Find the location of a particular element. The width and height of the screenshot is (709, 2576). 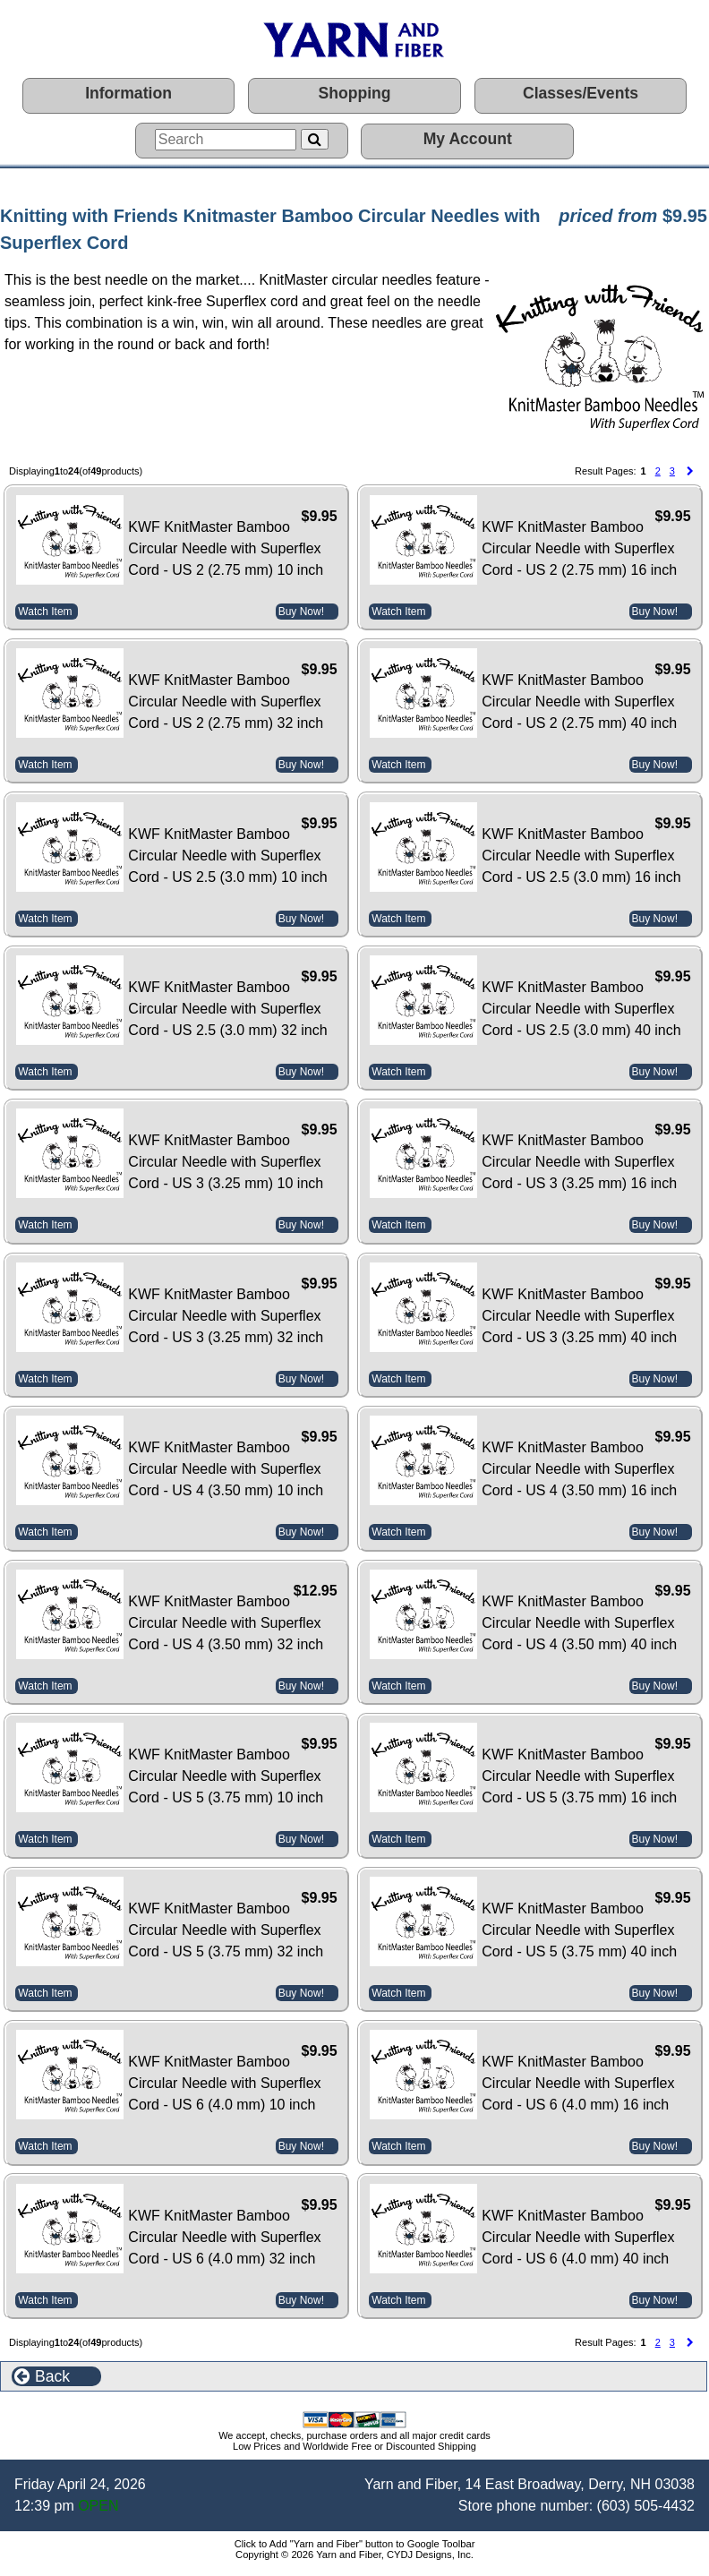

KWF KnitMaster Bamboo Circular Needle with Superflex Cord - US 2 (2.75 mm) 32 inch is located at coordinates (225, 701).